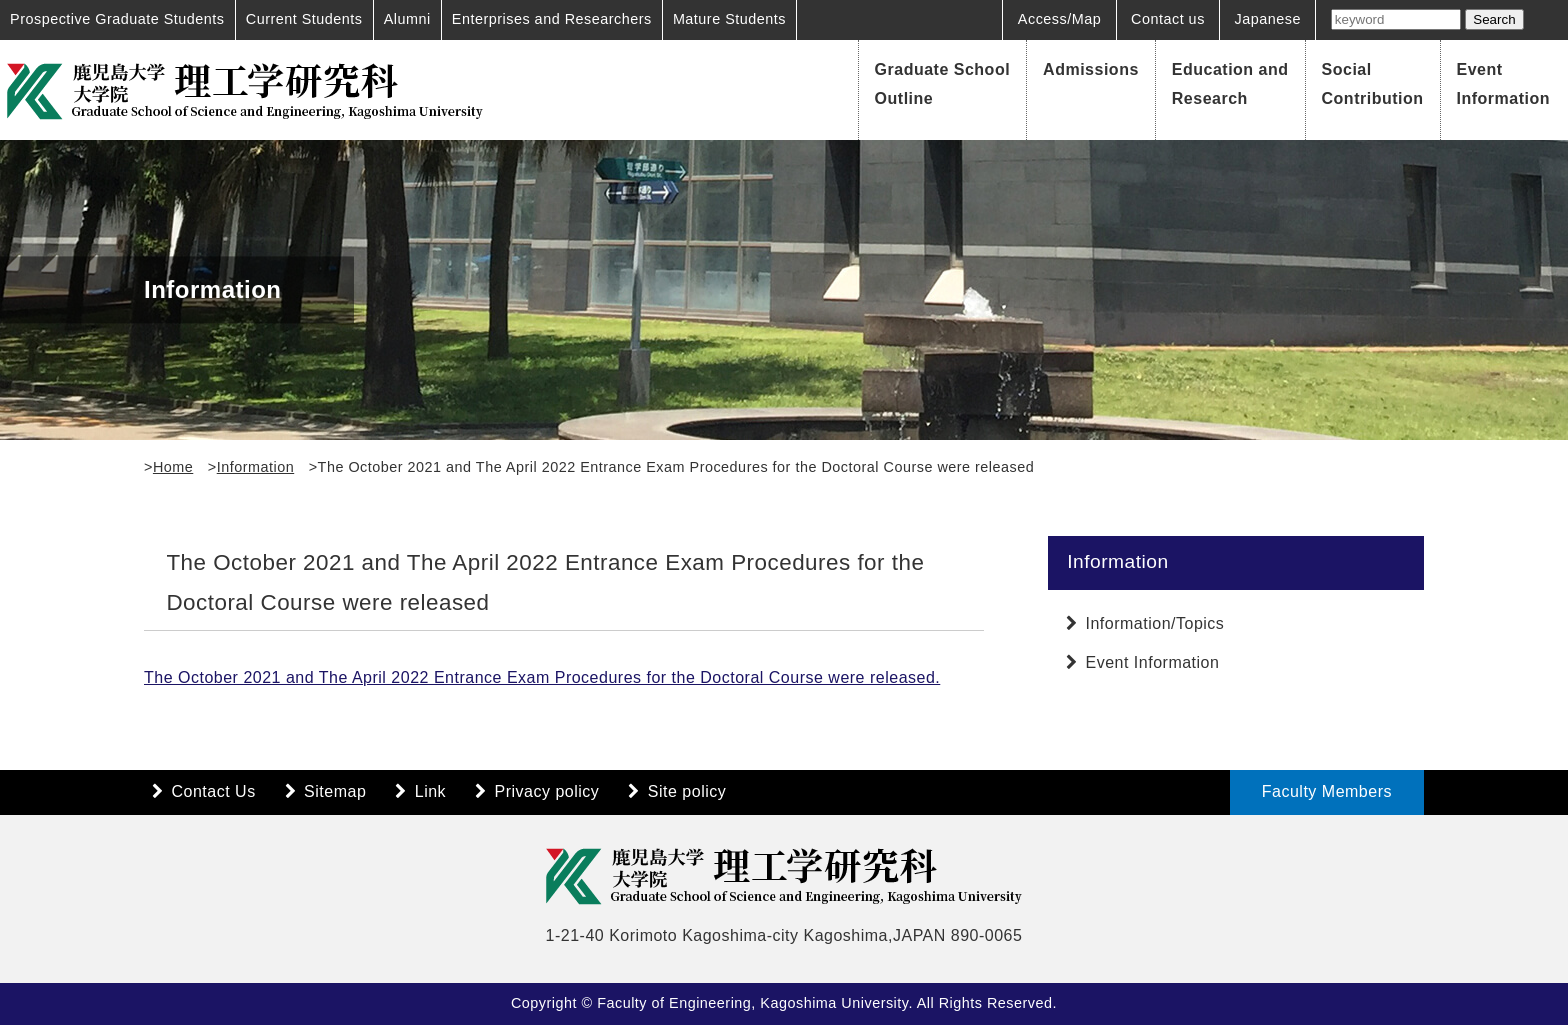 This screenshot has width=1568, height=1025. I want to click on Information, so click(256, 467).